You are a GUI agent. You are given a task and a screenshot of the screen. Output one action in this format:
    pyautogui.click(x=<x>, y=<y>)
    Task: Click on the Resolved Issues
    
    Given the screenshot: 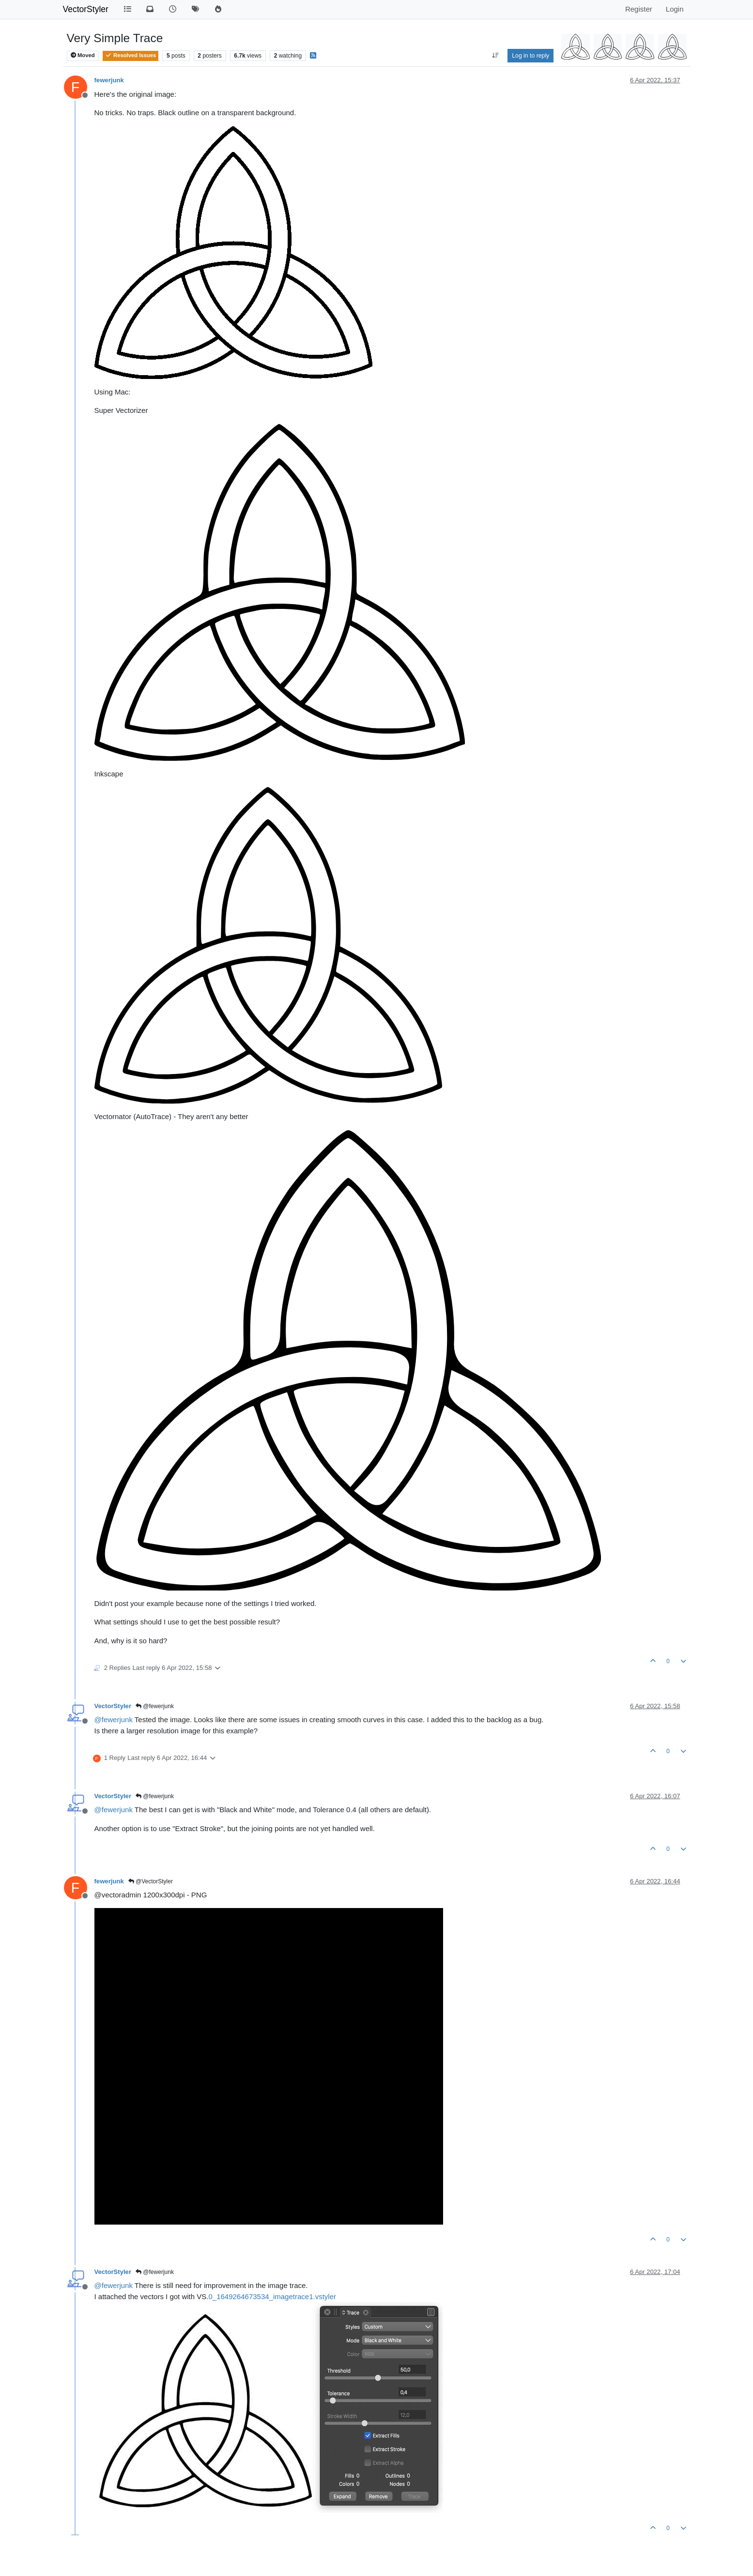 What is the action you would take?
    pyautogui.click(x=130, y=55)
    